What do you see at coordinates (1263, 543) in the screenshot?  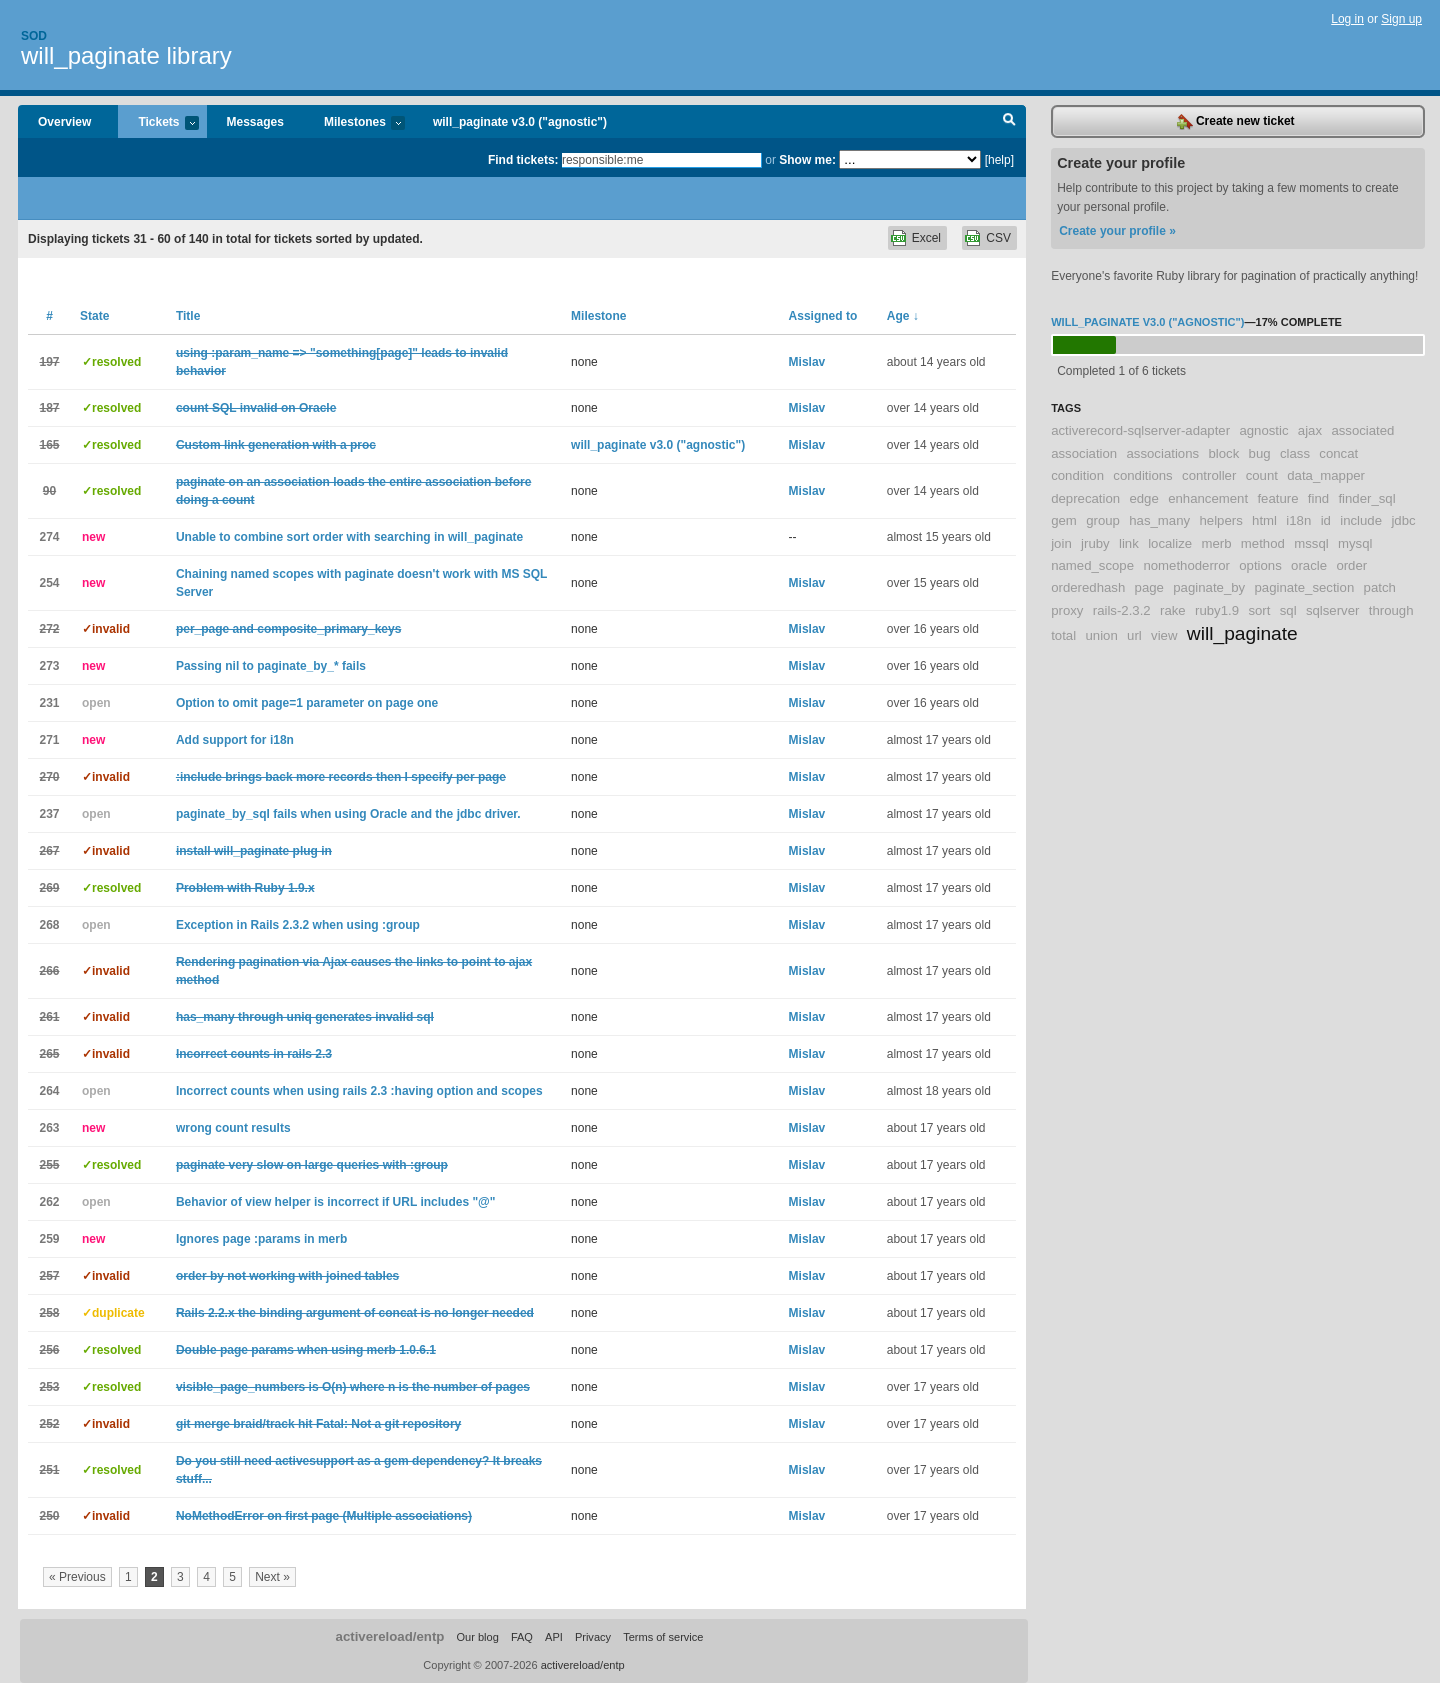 I see `method` at bounding box center [1263, 543].